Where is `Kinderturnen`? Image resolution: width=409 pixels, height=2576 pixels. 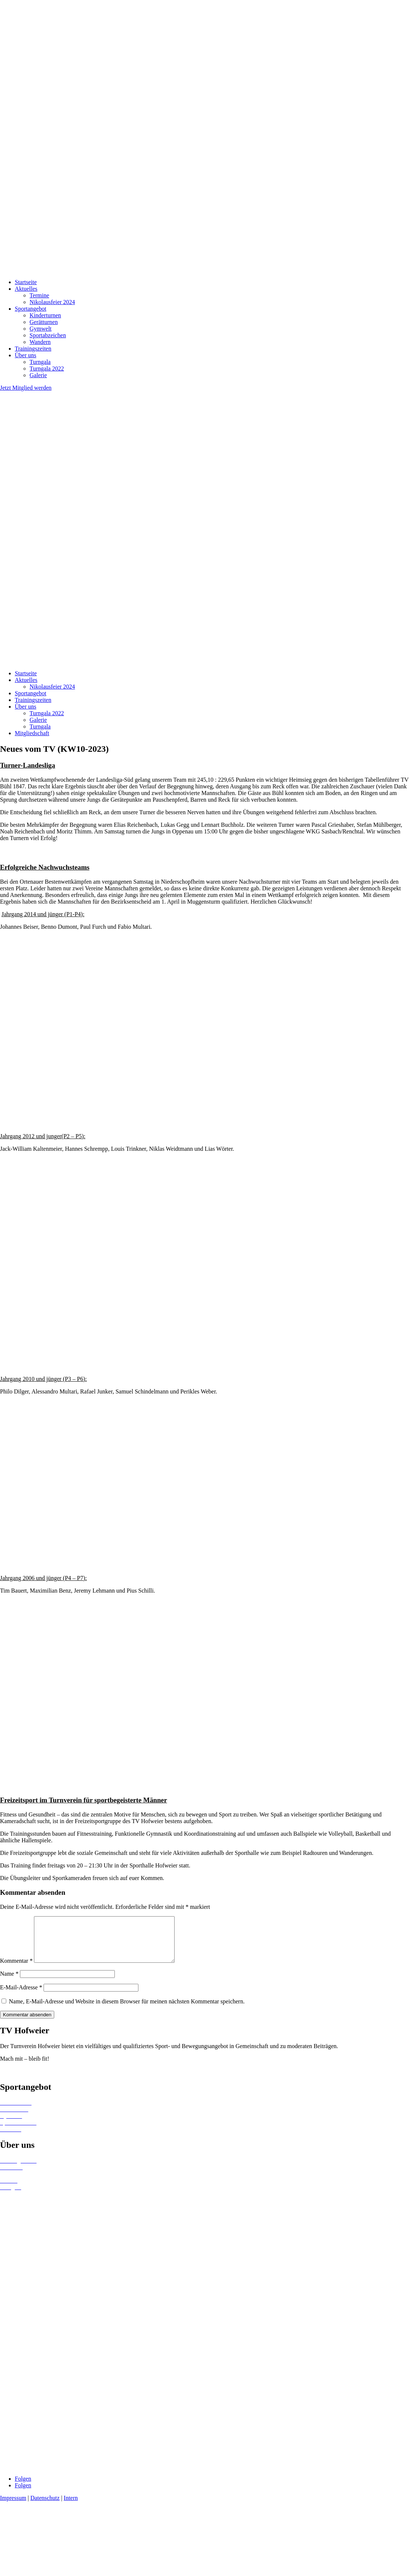
Kinderturnen is located at coordinates (45, 315).